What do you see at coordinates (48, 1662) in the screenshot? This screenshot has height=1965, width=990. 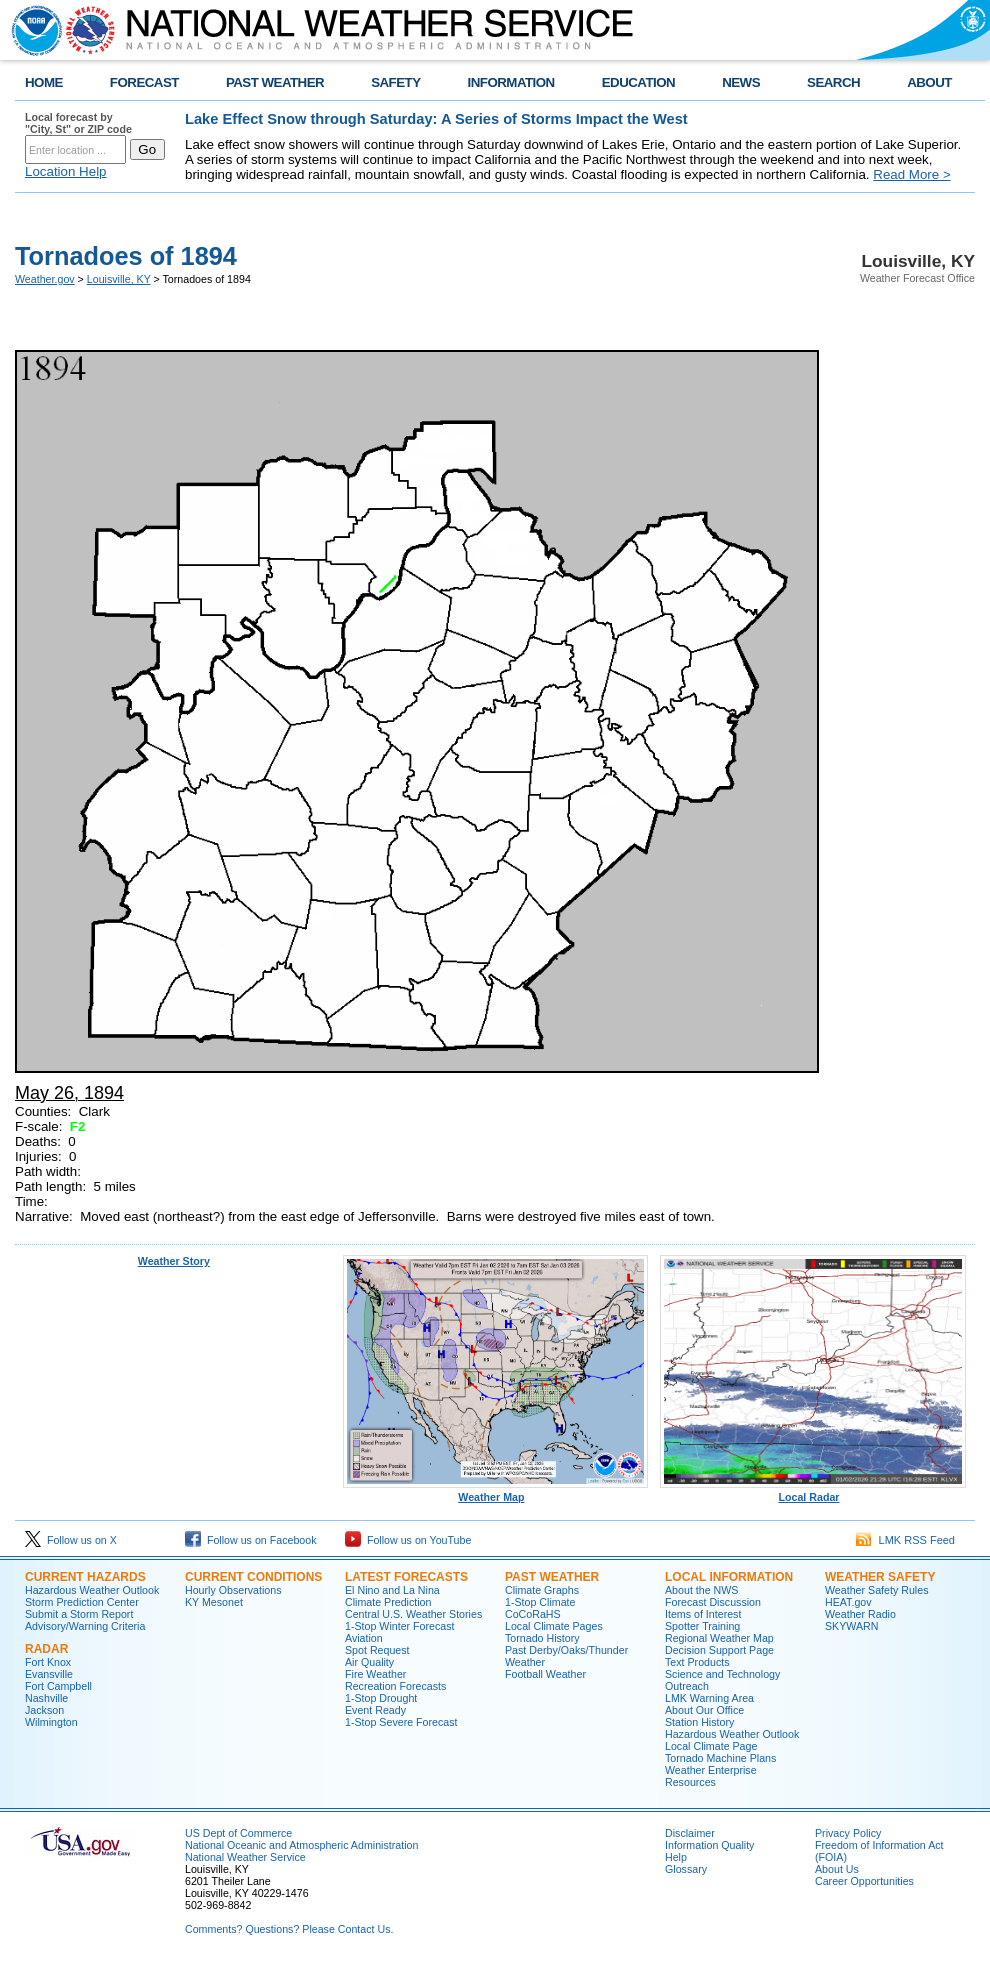 I see `Fort Knox` at bounding box center [48, 1662].